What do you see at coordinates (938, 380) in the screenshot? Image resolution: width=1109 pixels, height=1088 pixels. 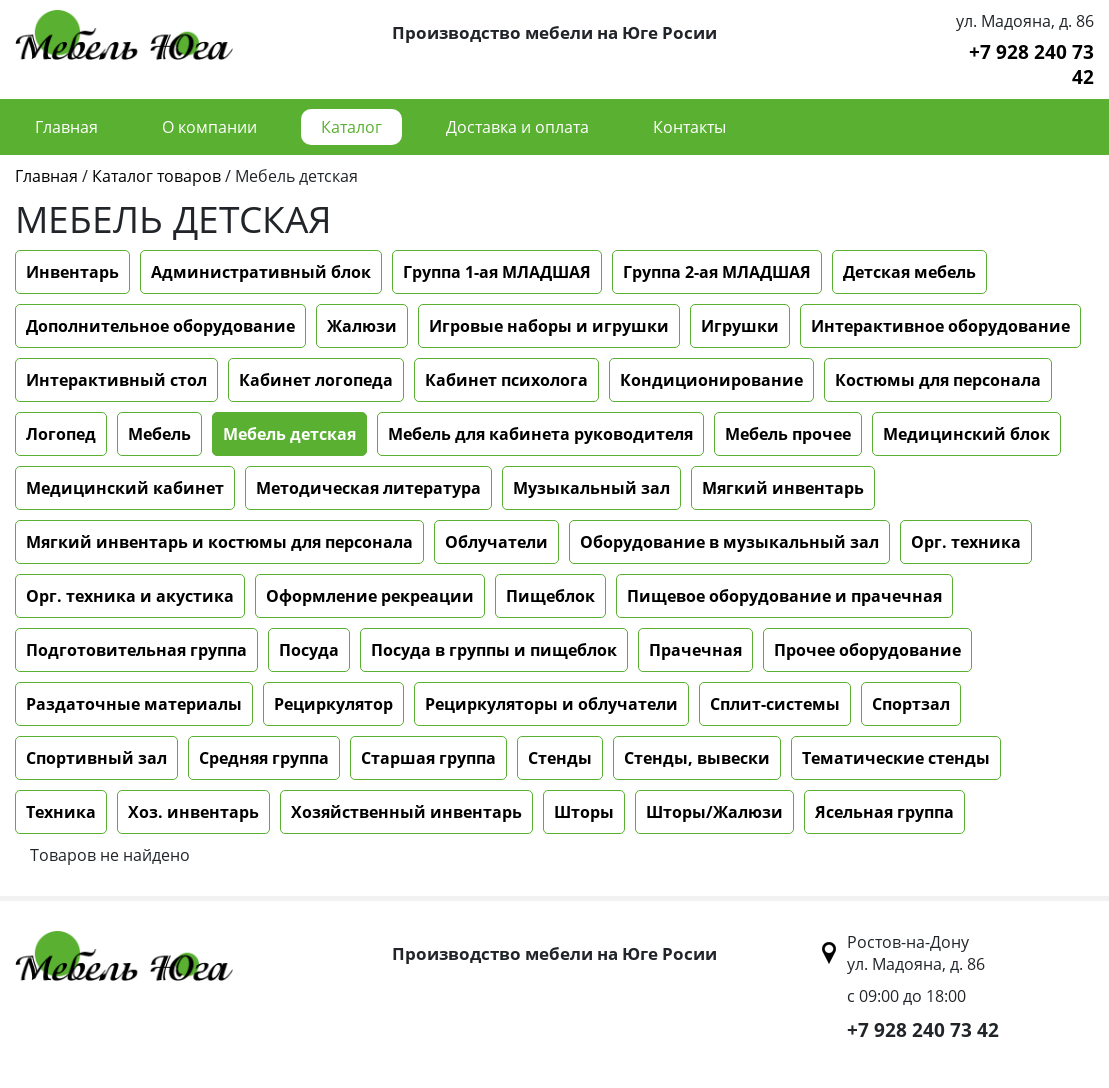 I see `Костюмы для персонала` at bounding box center [938, 380].